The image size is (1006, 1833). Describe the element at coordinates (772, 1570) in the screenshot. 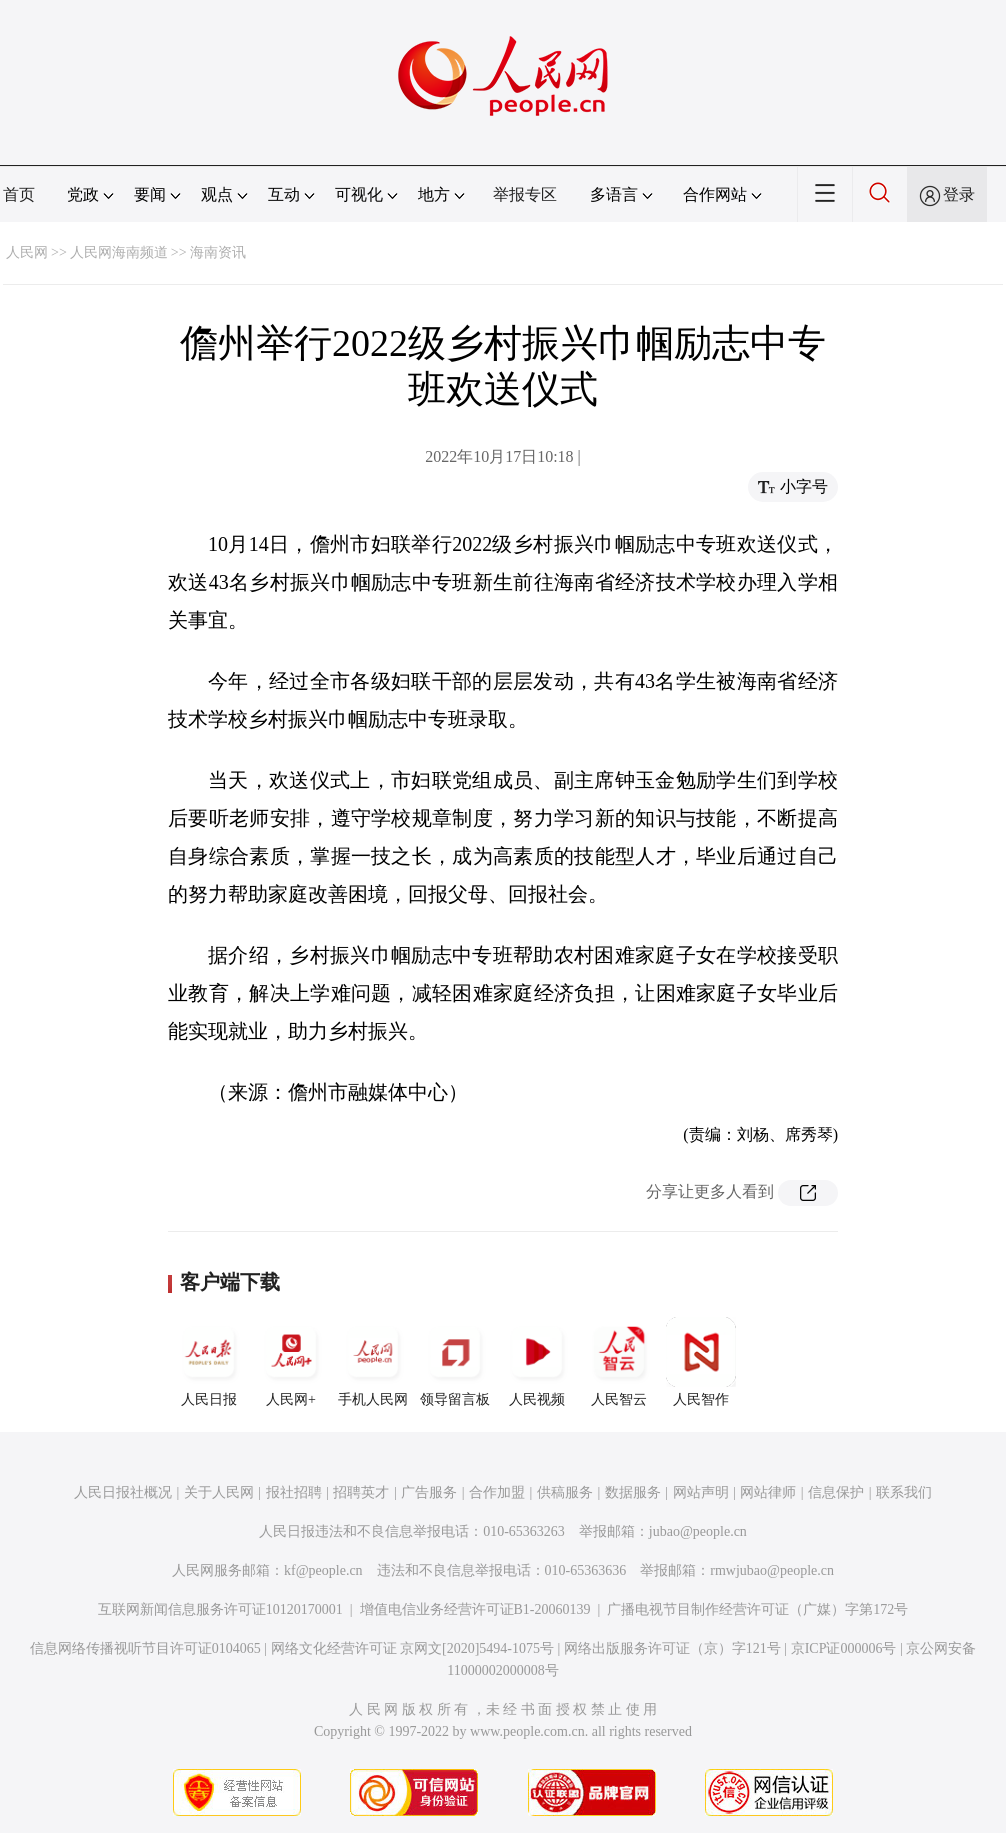

I see `rmwjubao@people.cn` at that location.